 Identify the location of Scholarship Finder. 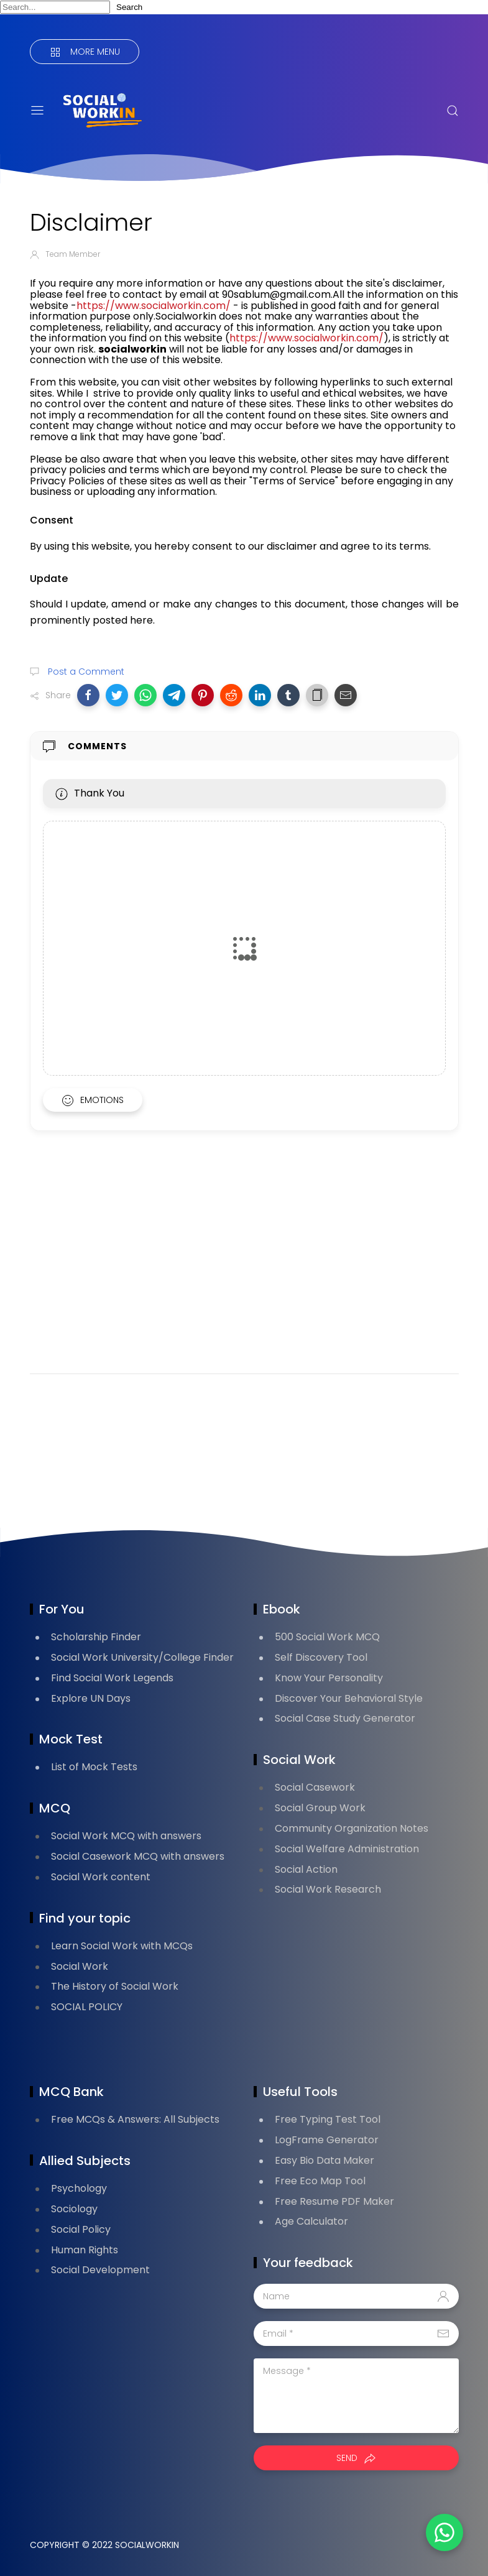
(96, 1637).